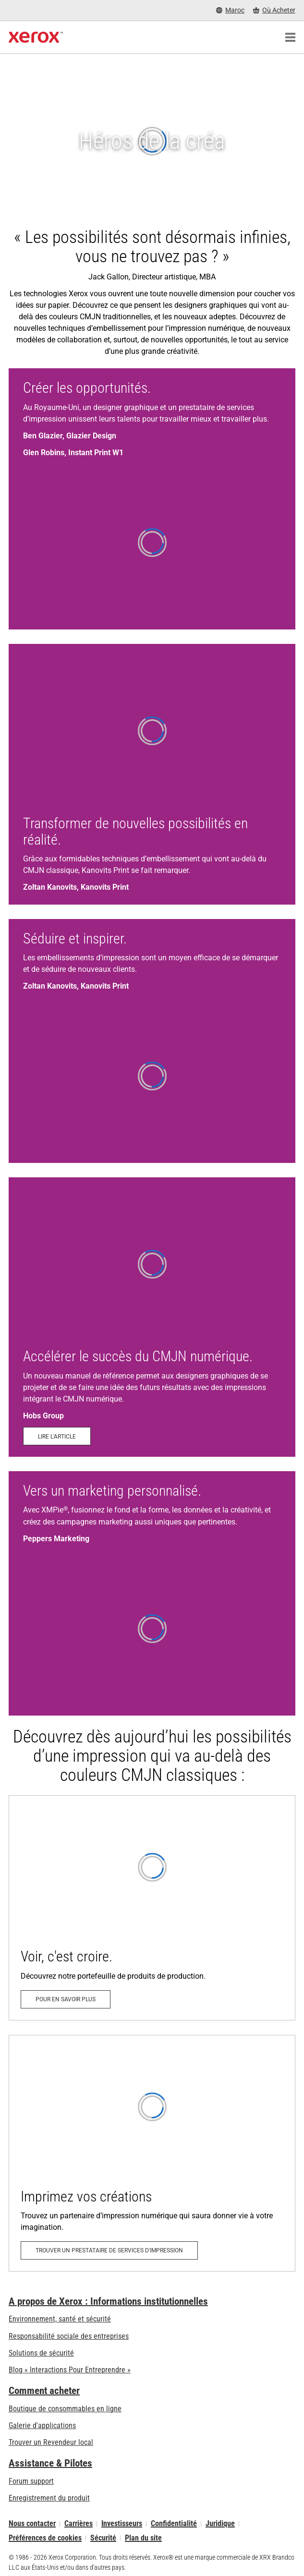 Image resolution: width=304 pixels, height=2576 pixels. Describe the element at coordinates (152, 1908) in the screenshot. I see `[Pour en savoir plus: Allez au-delà du CMJN]` at that location.